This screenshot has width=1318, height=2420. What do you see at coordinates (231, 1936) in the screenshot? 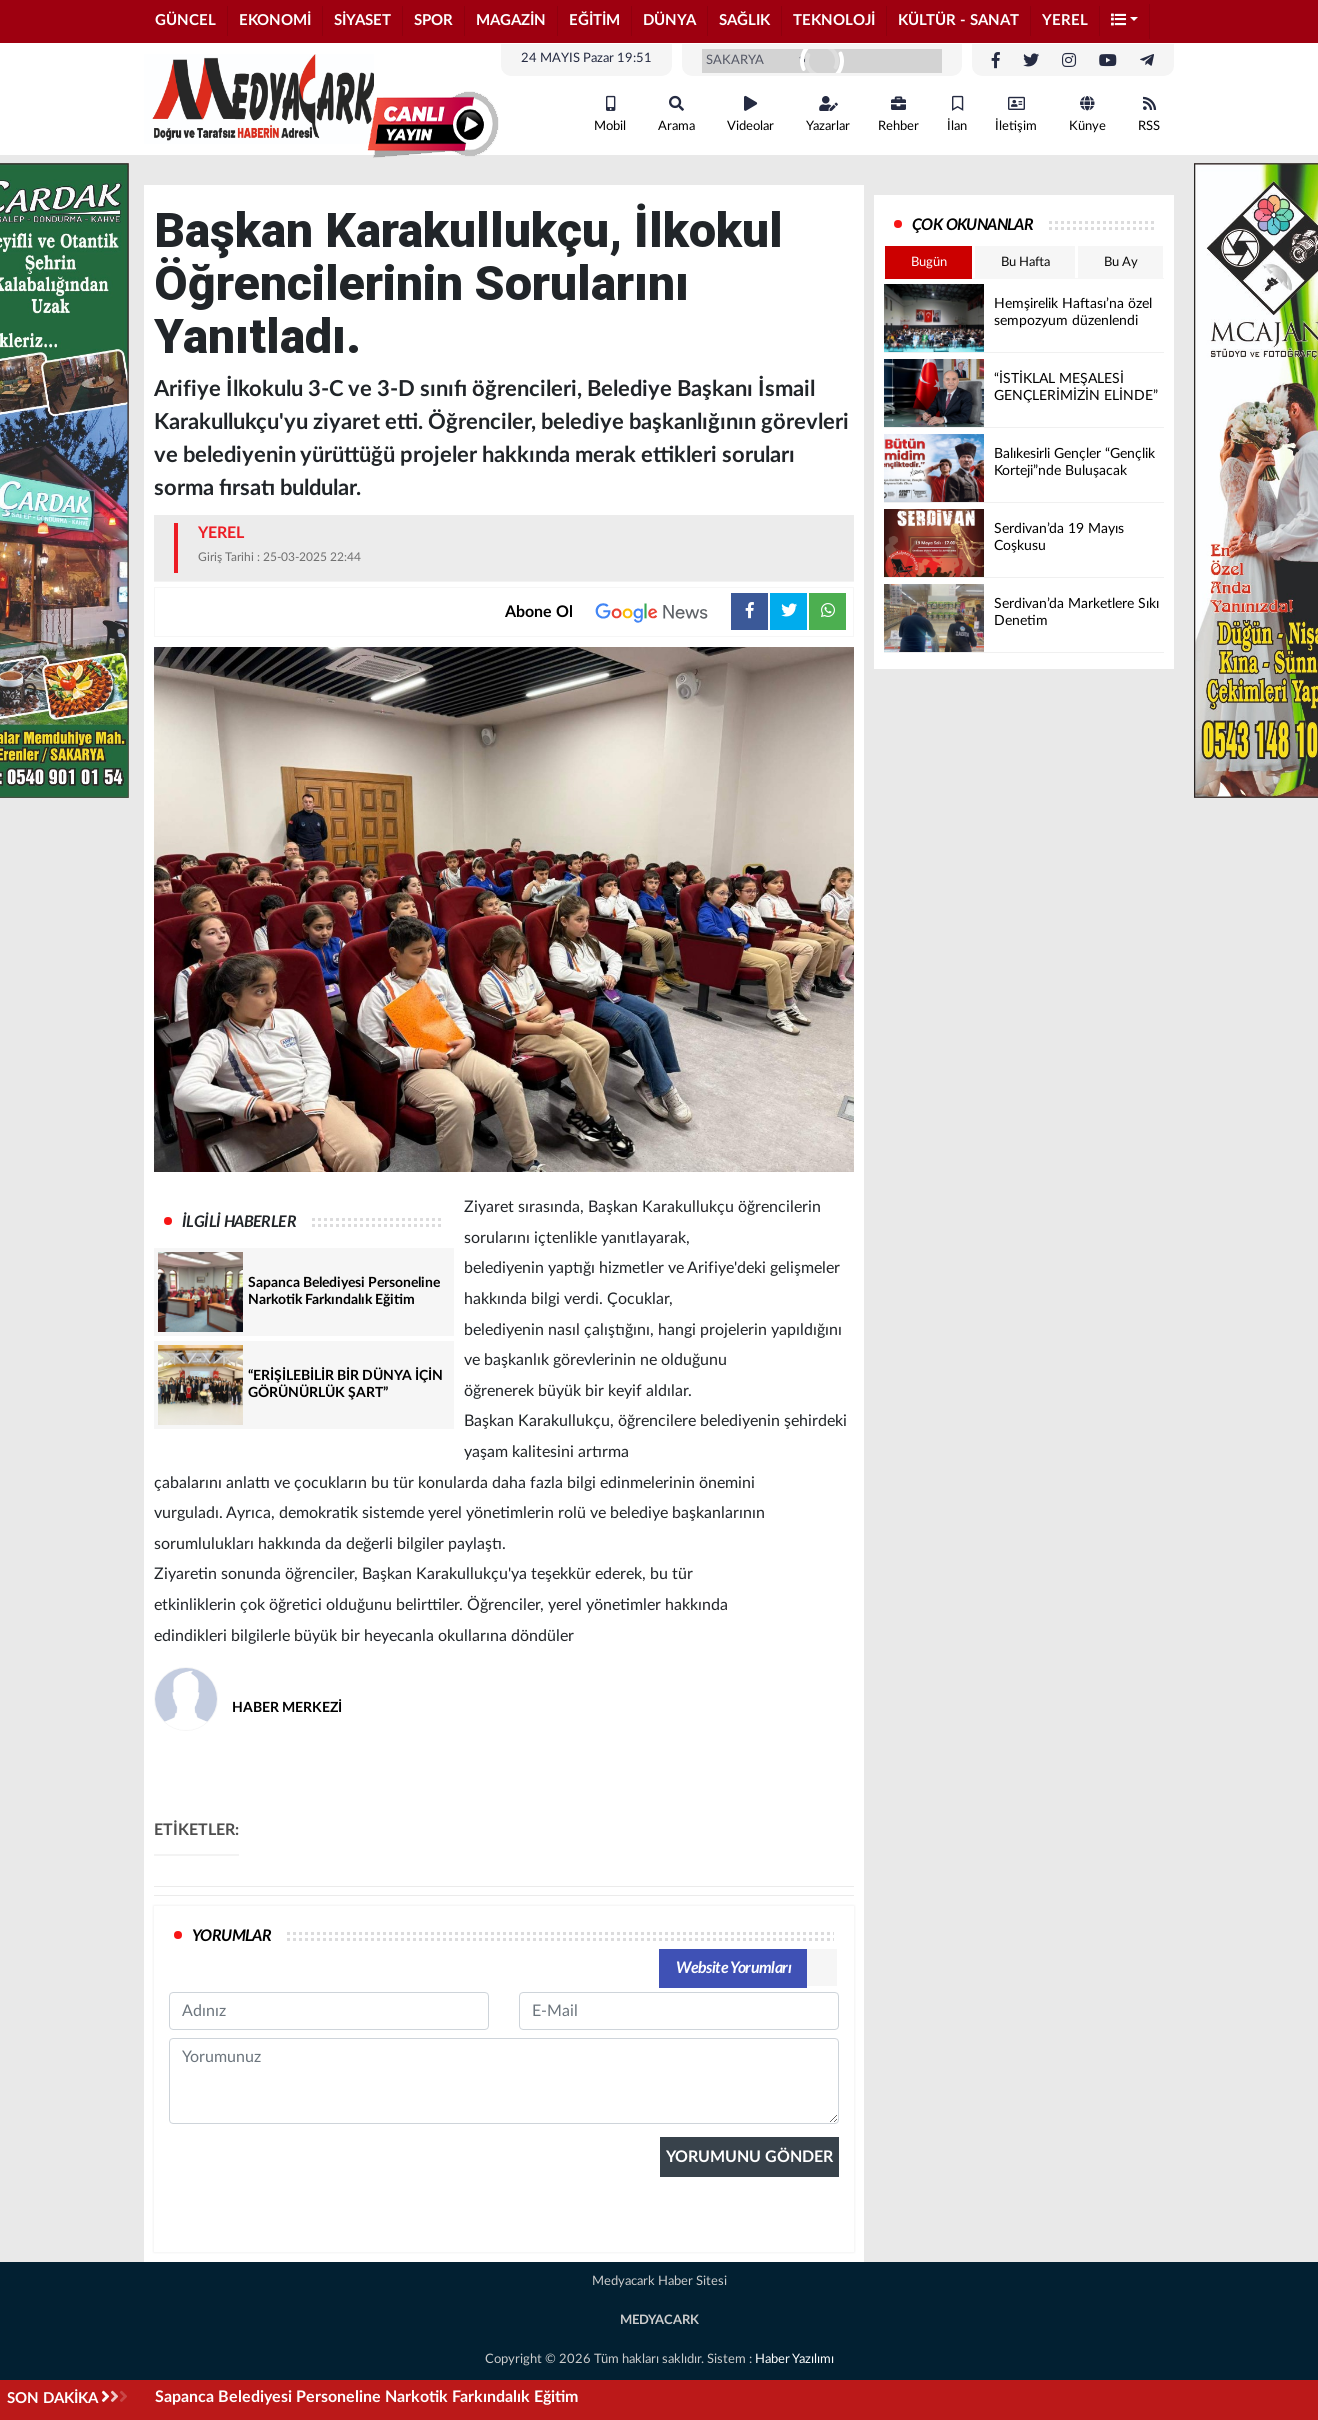
I see `YORUMLAR` at bounding box center [231, 1936].